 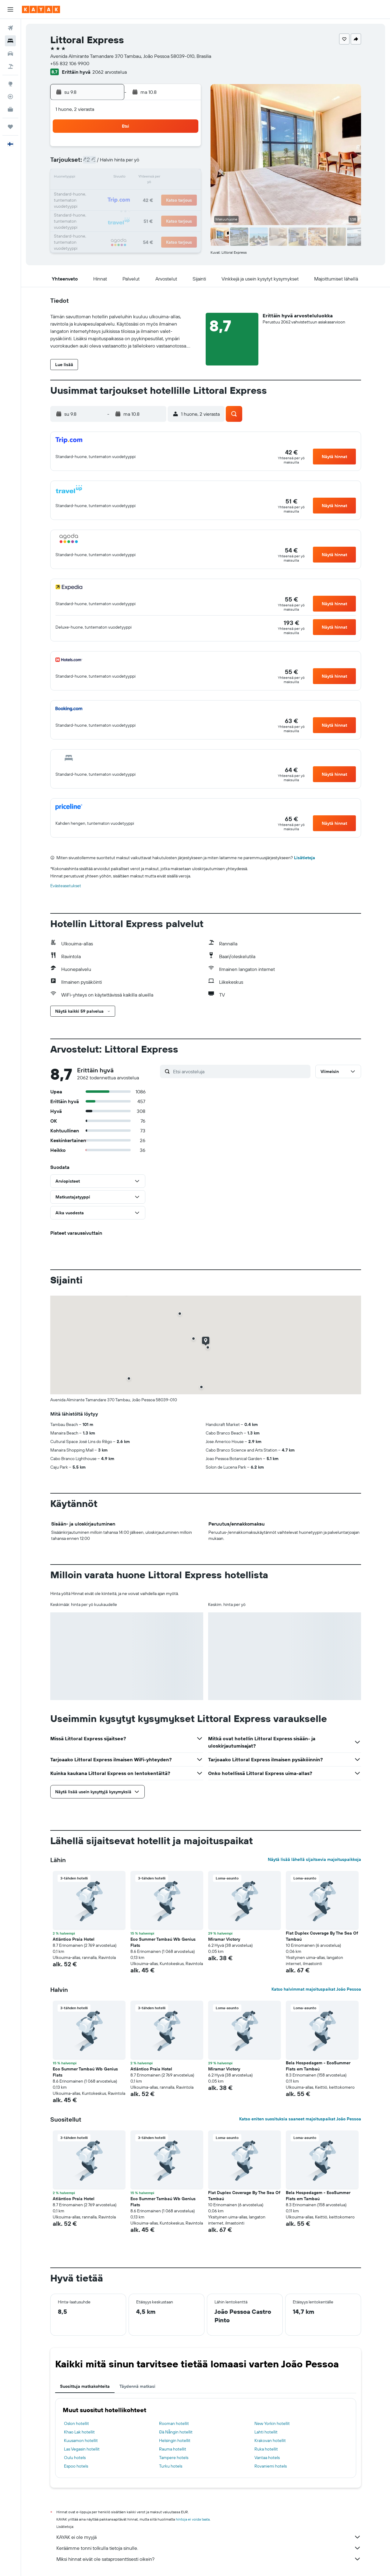 What do you see at coordinates (126, 163) in the screenshot?
I see `5 [button]` at bounding box center [126, 163].